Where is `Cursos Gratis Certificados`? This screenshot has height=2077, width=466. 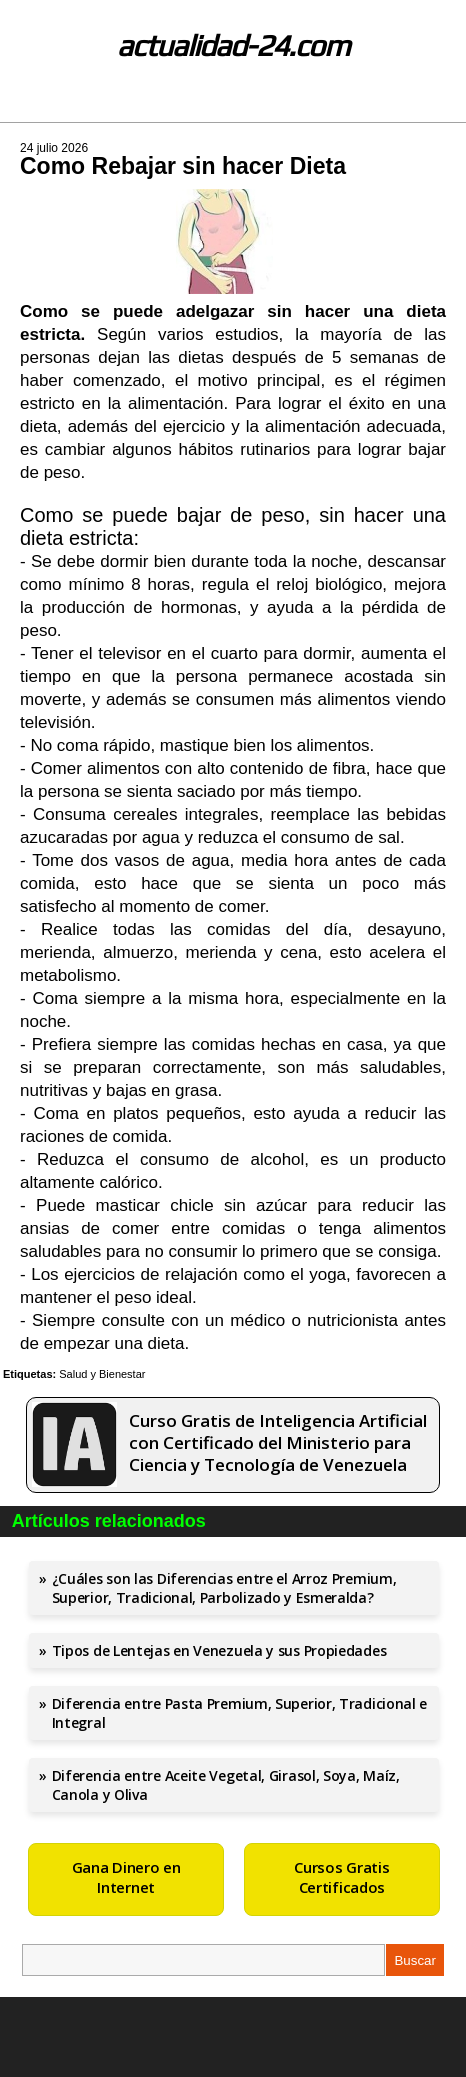
Cursos Gratis Certificados is located at coordinates (341, 1877).